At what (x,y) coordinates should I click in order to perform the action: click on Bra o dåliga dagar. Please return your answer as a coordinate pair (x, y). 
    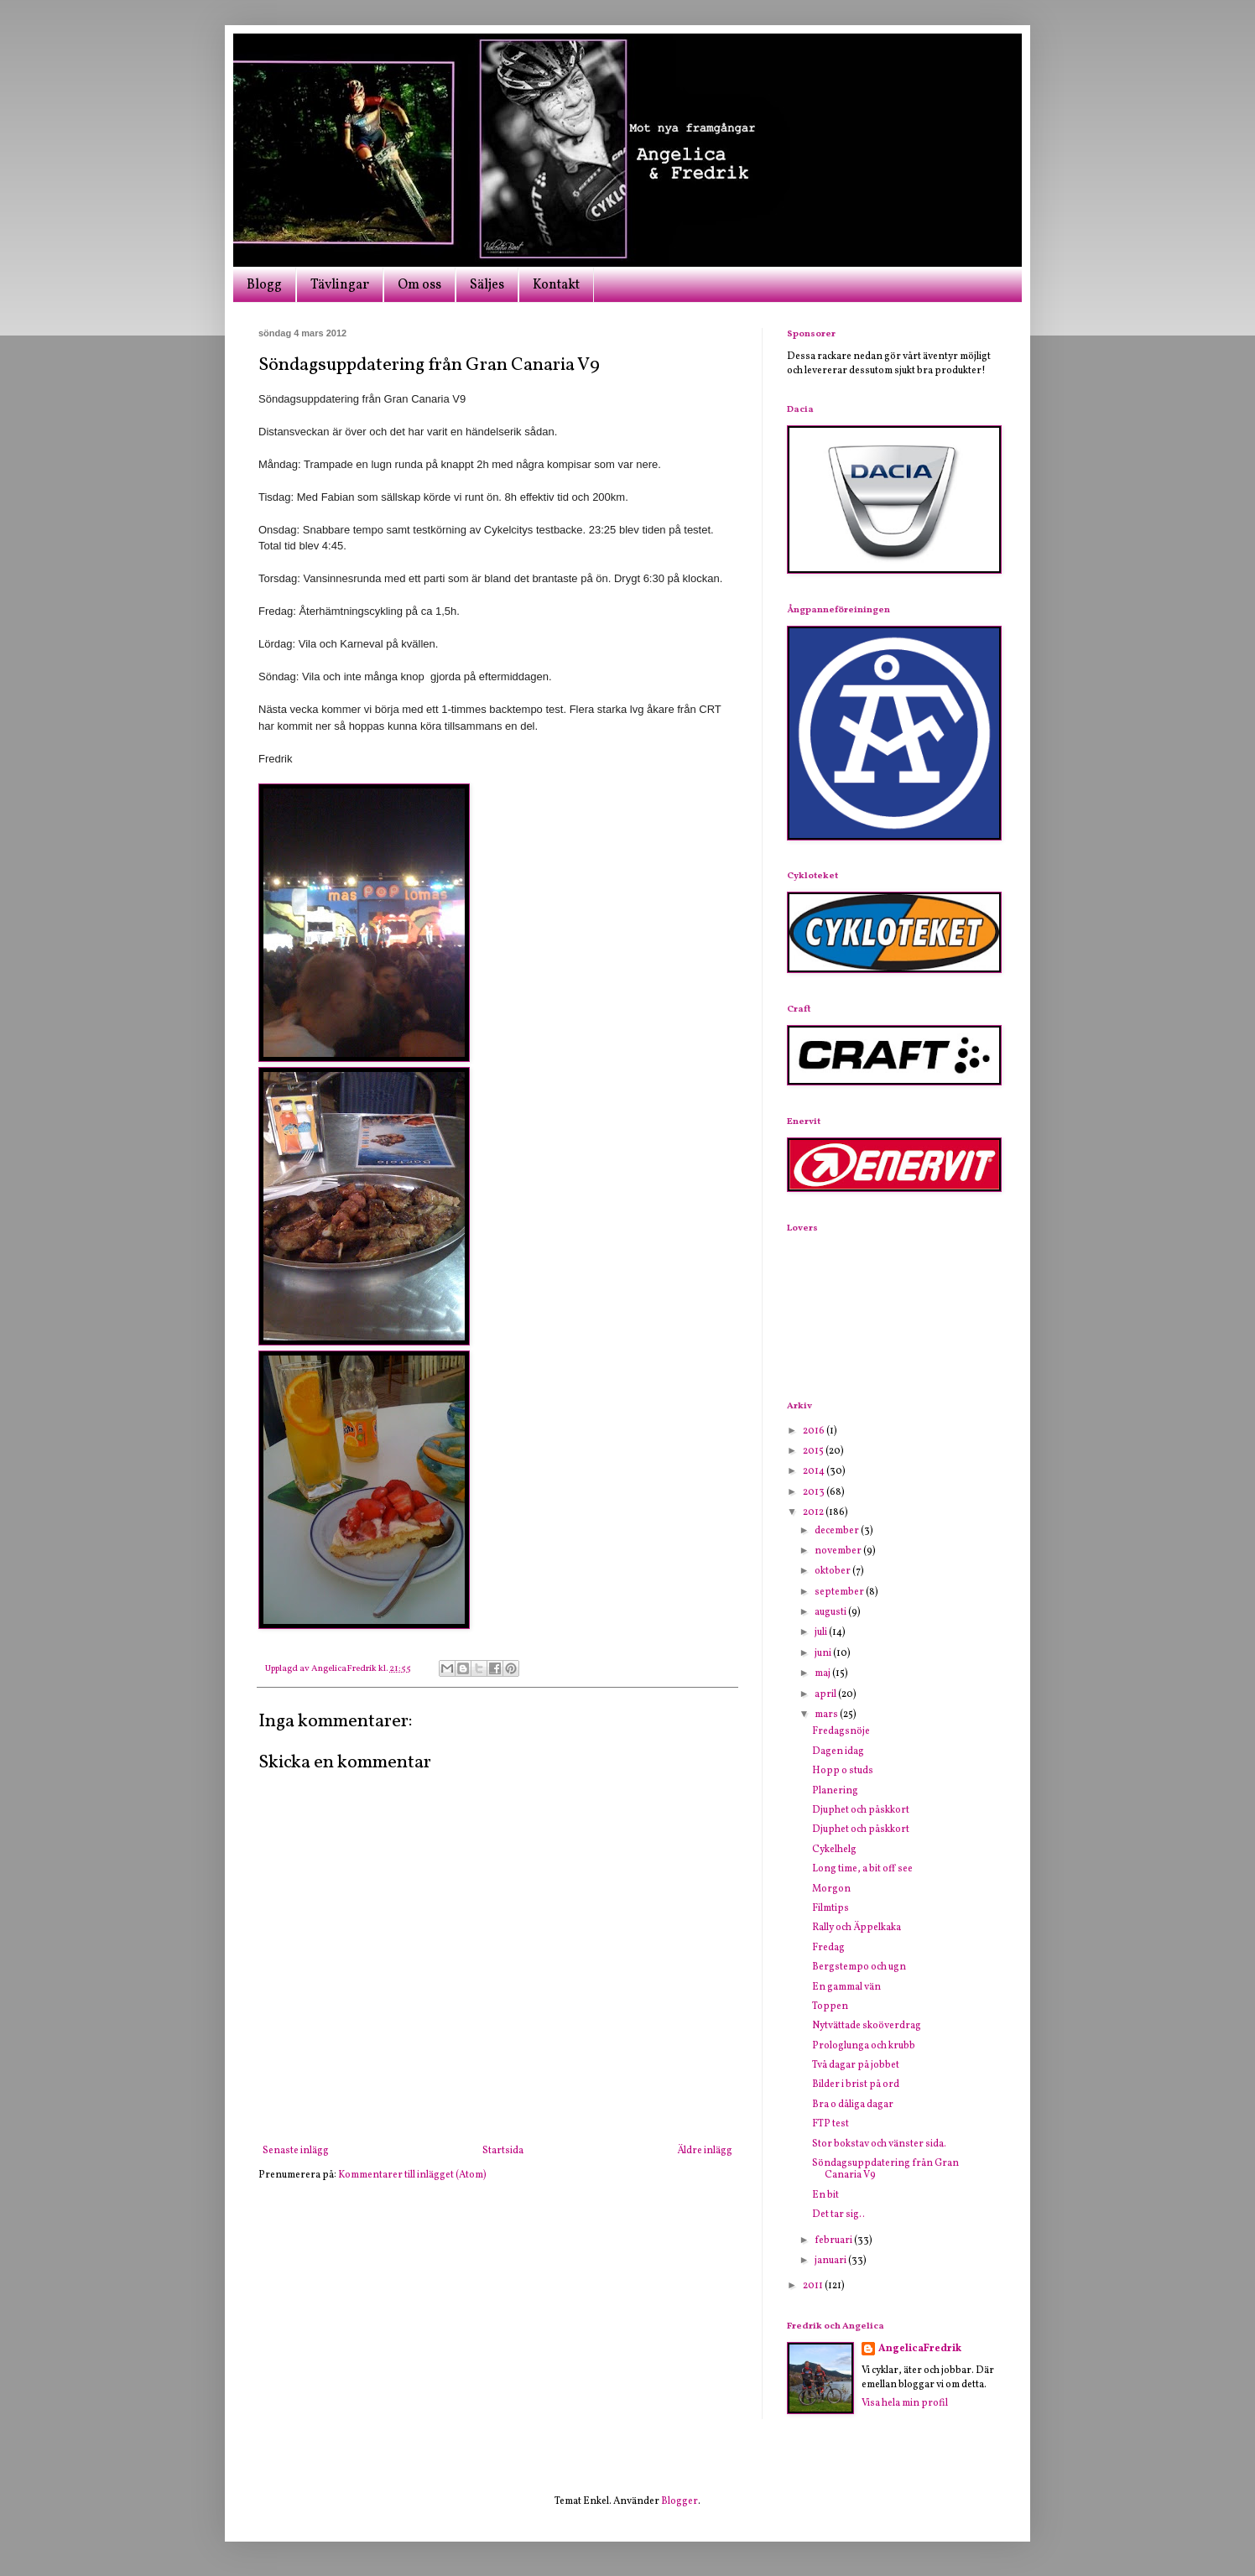
    Looking at the image, I should click on (852, 2104).